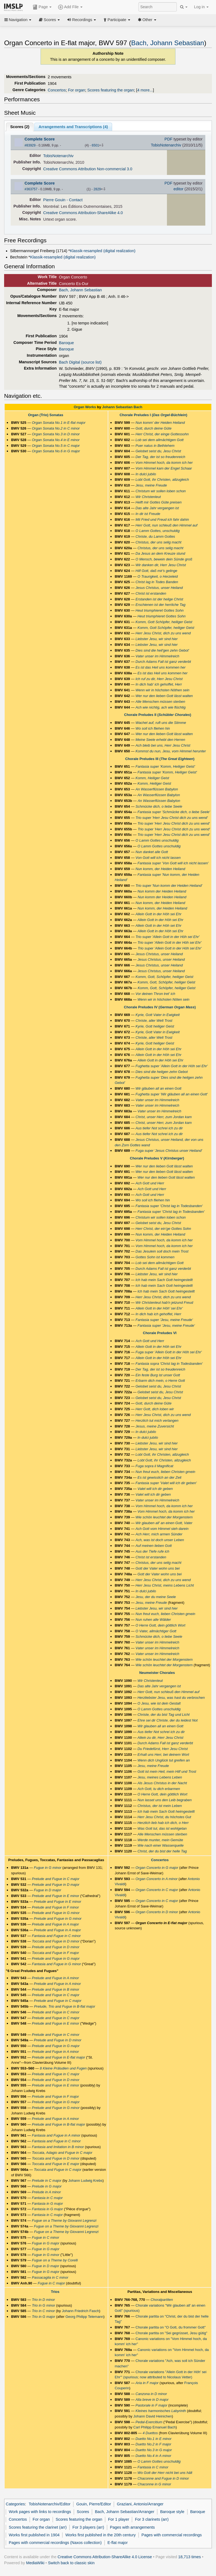 The height and width of the screenshot is (2576, 216). Describe the element at coordinates (152, 728) in the screenshot. I see `Wo soll ich fliehen hin` at that location.